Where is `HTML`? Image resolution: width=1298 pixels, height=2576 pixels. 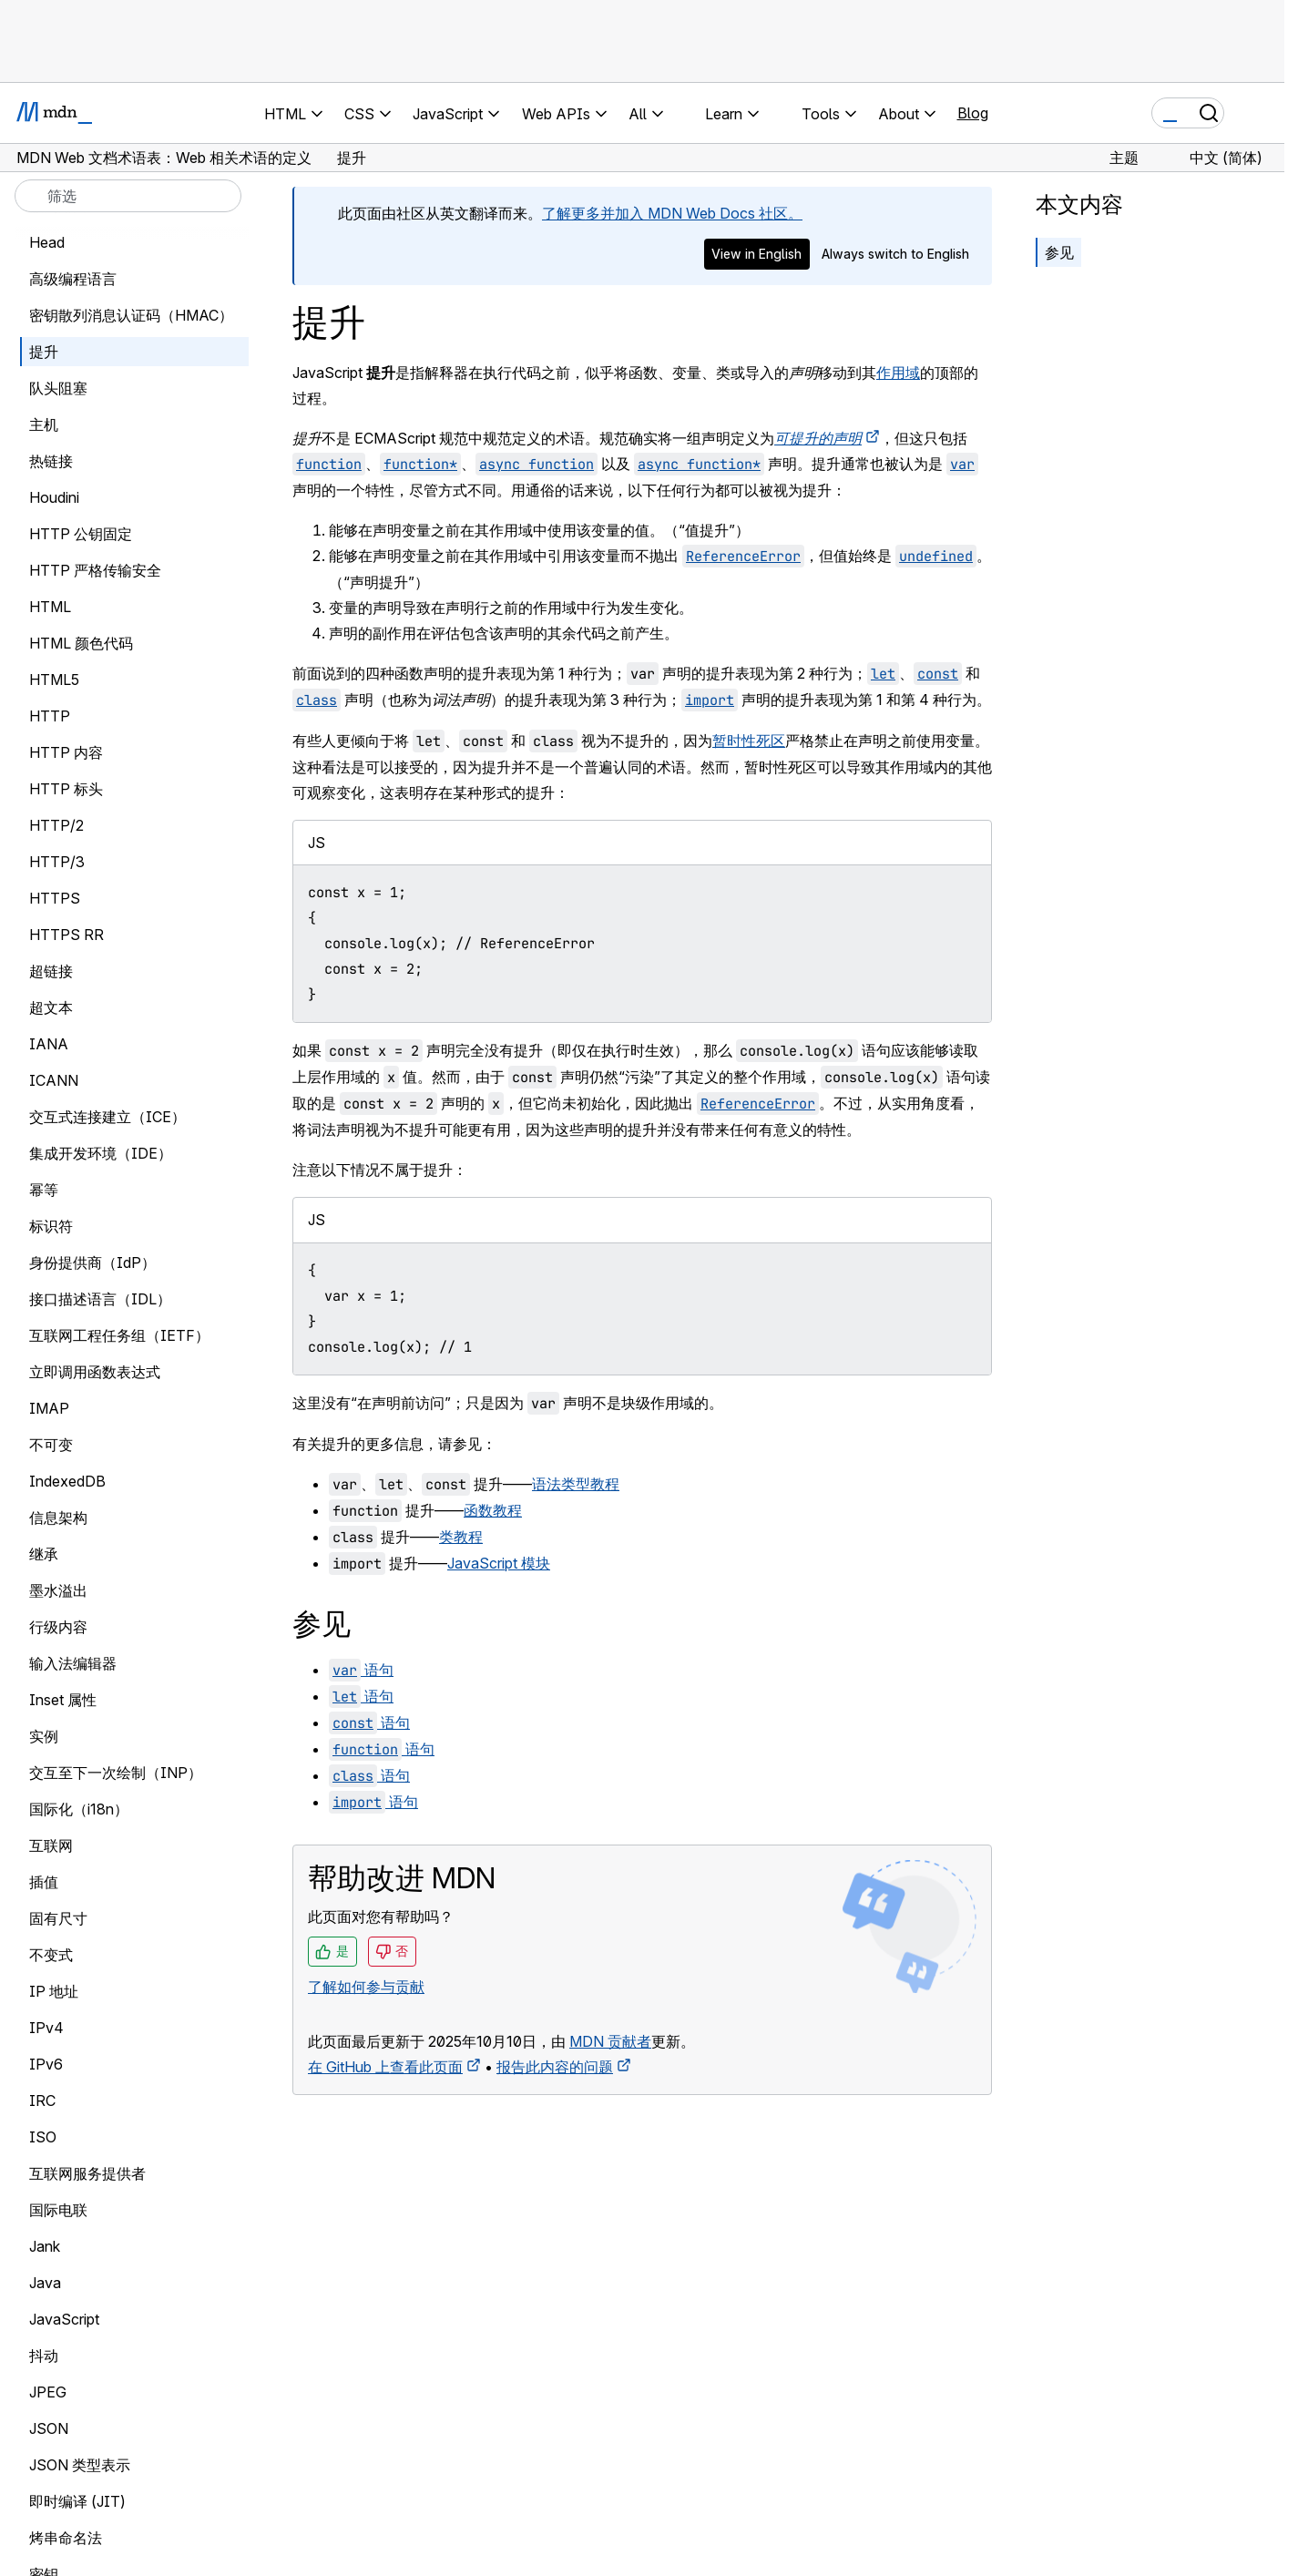 HTML is located at coordinates (50, 607).